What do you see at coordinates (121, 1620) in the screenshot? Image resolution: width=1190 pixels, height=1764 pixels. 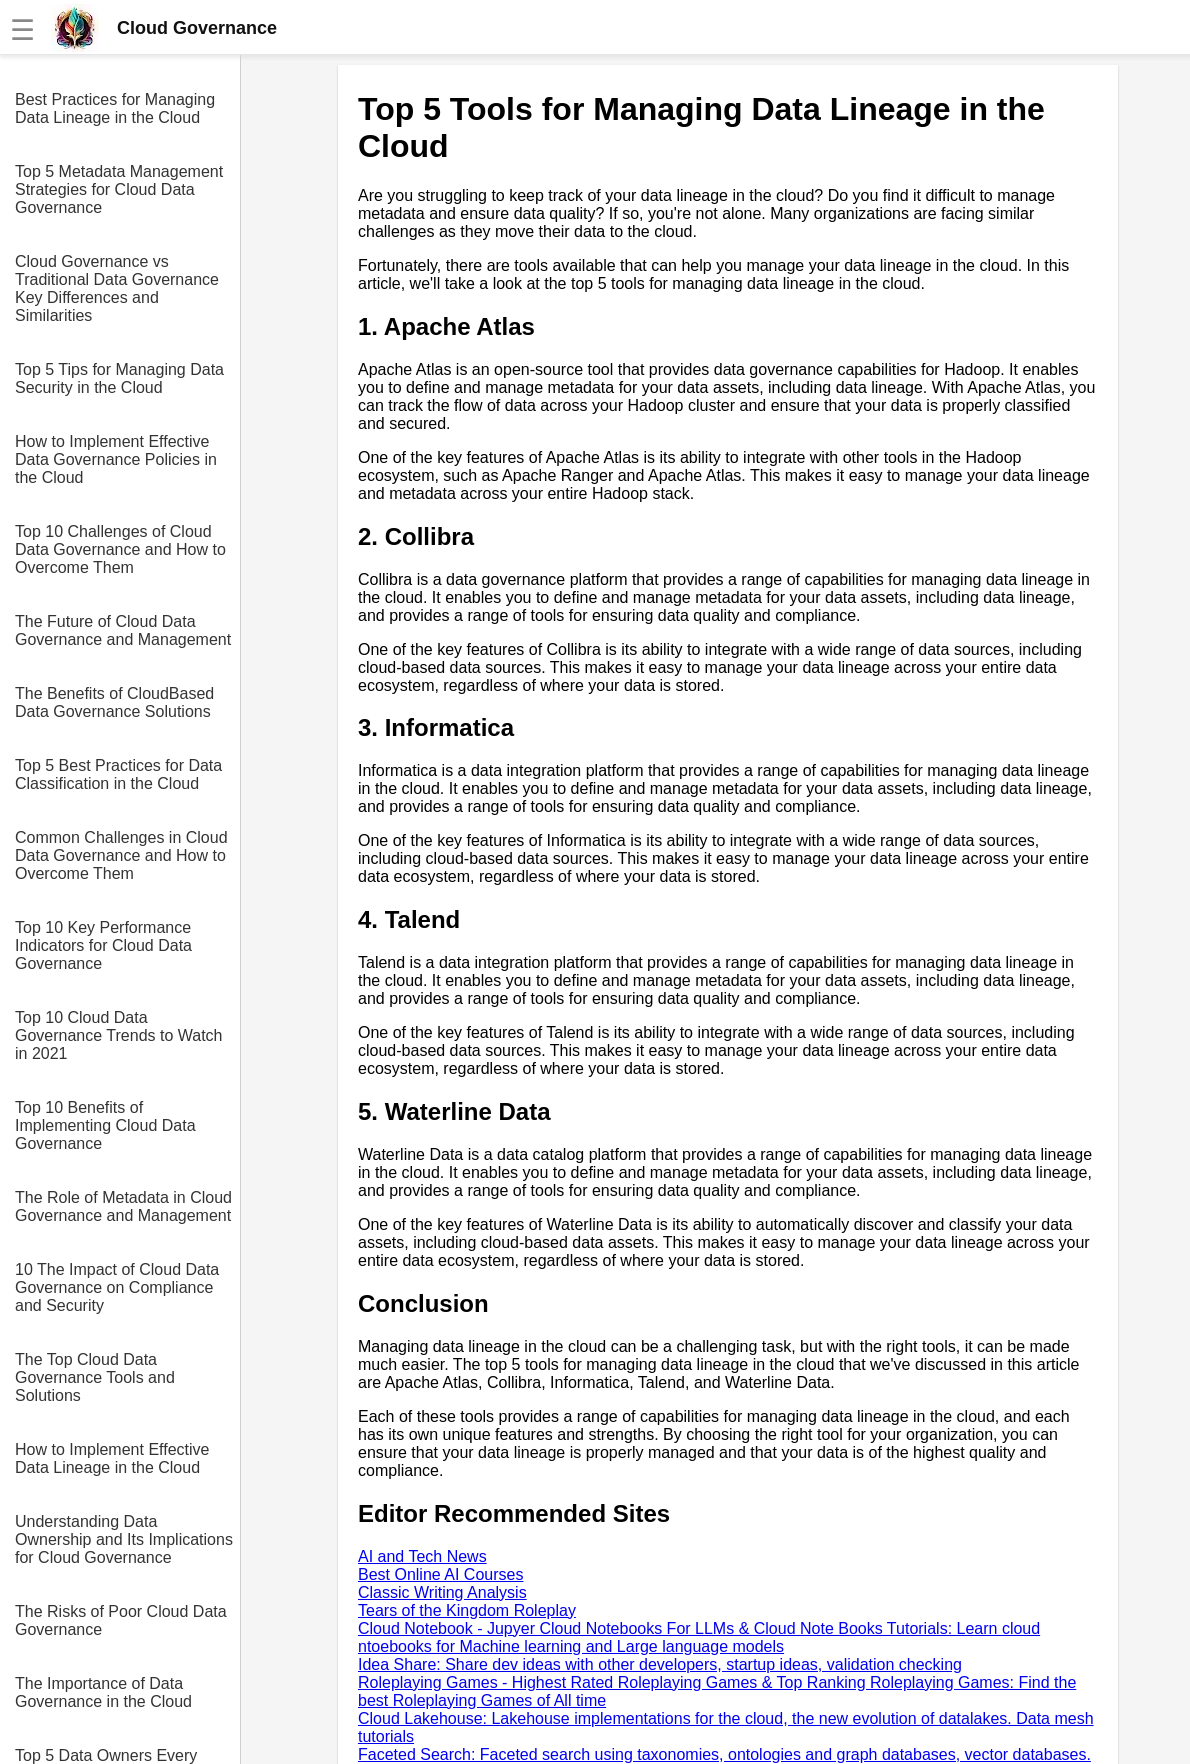 I see `The Risks of Poor Cloud Data Governance` at bounding box center [121, 1620].